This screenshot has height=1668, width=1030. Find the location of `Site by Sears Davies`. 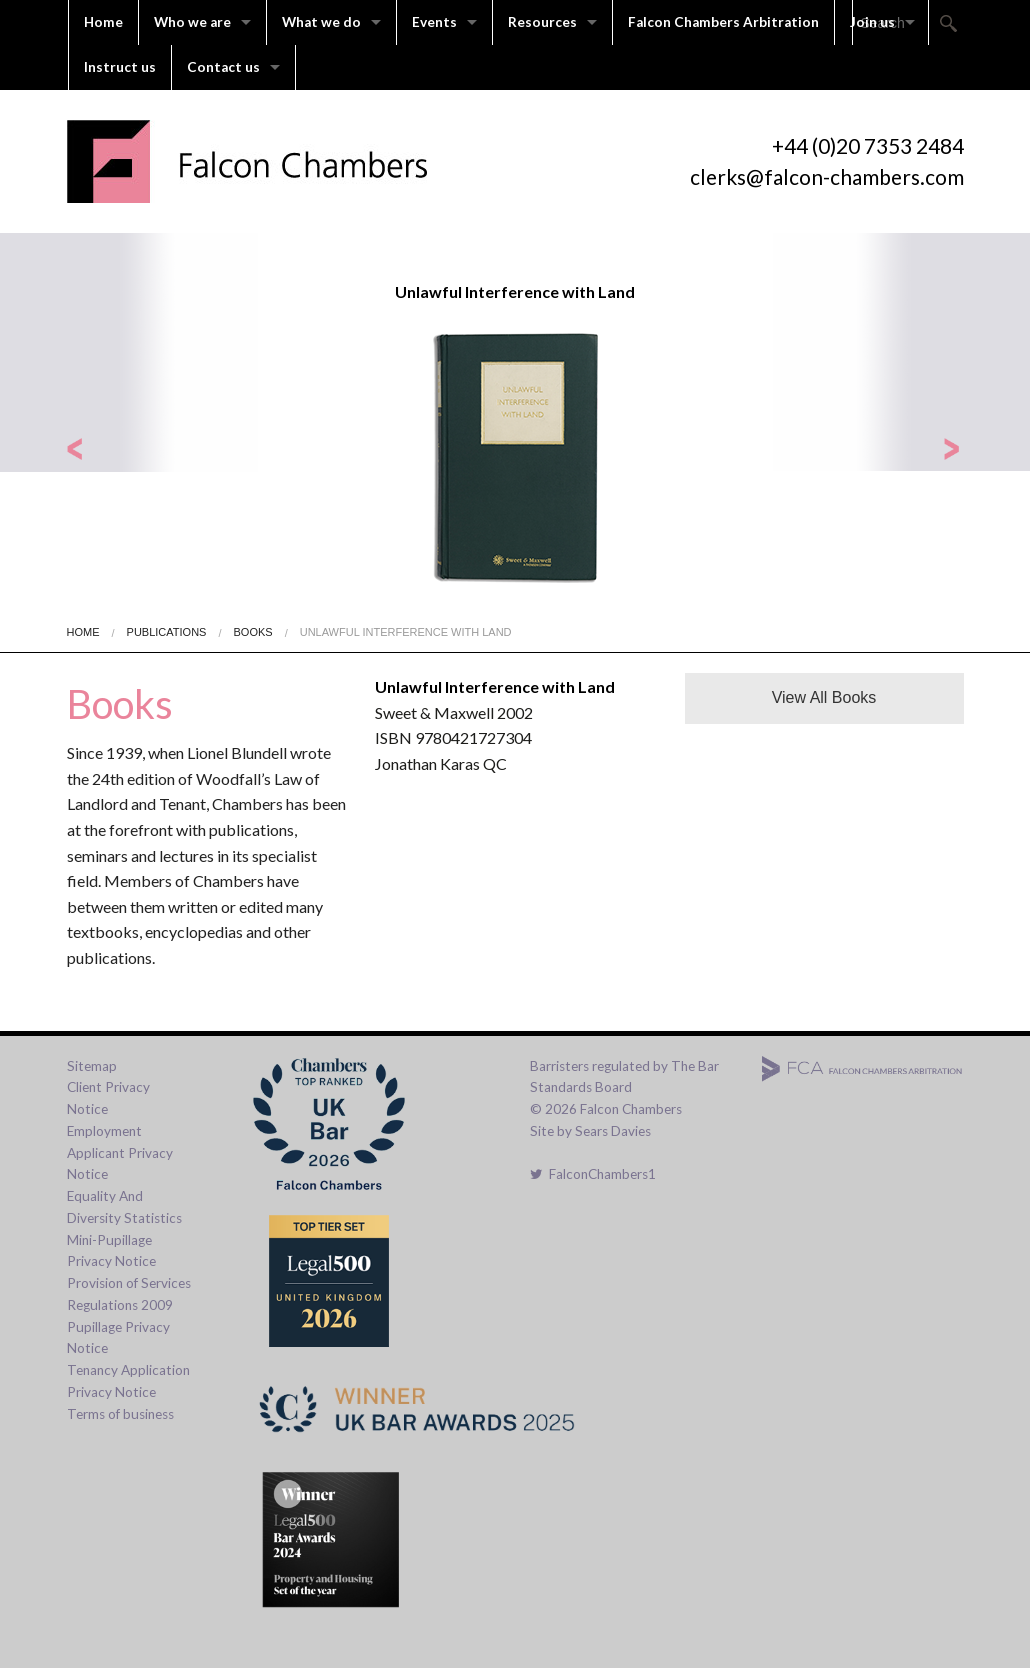

Site by Sears Davies is located at coordinates (590, 1131).